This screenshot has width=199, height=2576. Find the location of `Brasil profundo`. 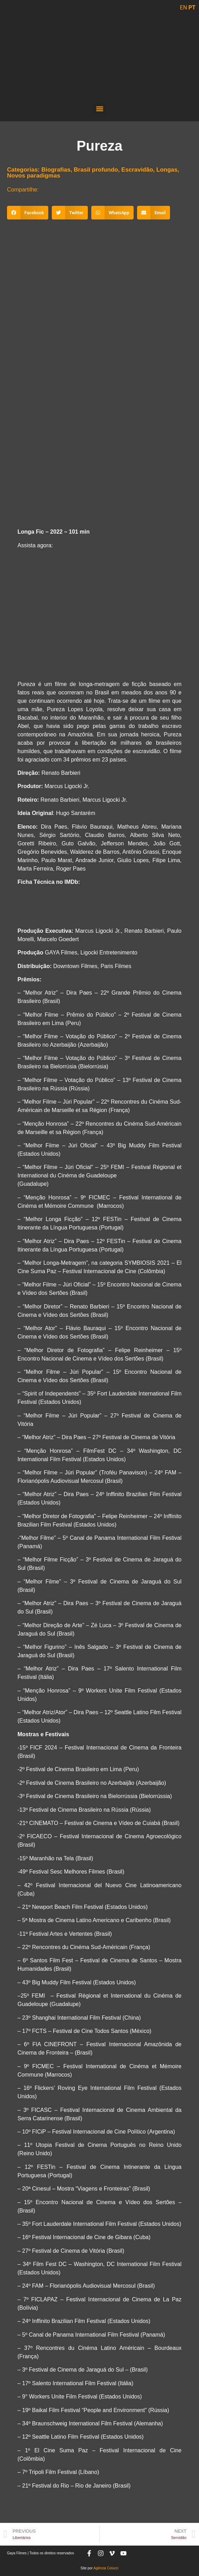

Brasil profundo is located at coordinates (96, 169).